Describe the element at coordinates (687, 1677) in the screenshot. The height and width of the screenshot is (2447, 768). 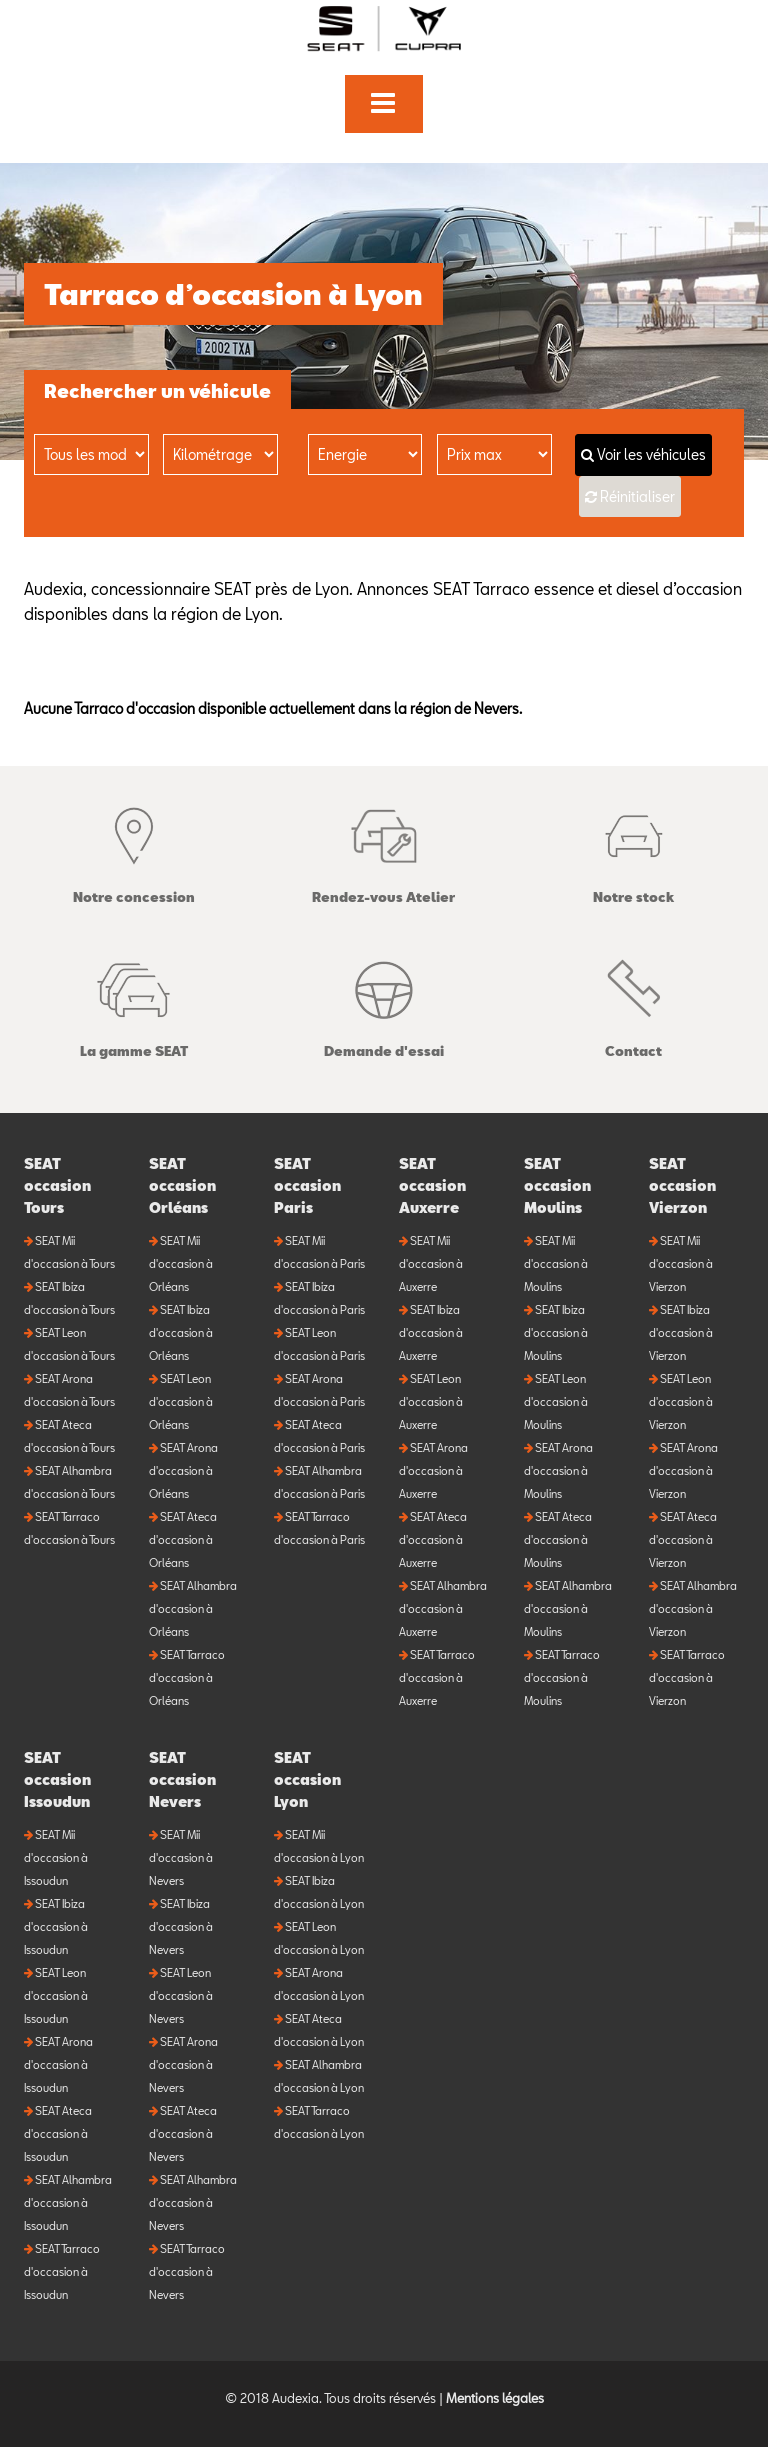
I see `SEAT Tarraco d'occasion à Vierzon` at that location.